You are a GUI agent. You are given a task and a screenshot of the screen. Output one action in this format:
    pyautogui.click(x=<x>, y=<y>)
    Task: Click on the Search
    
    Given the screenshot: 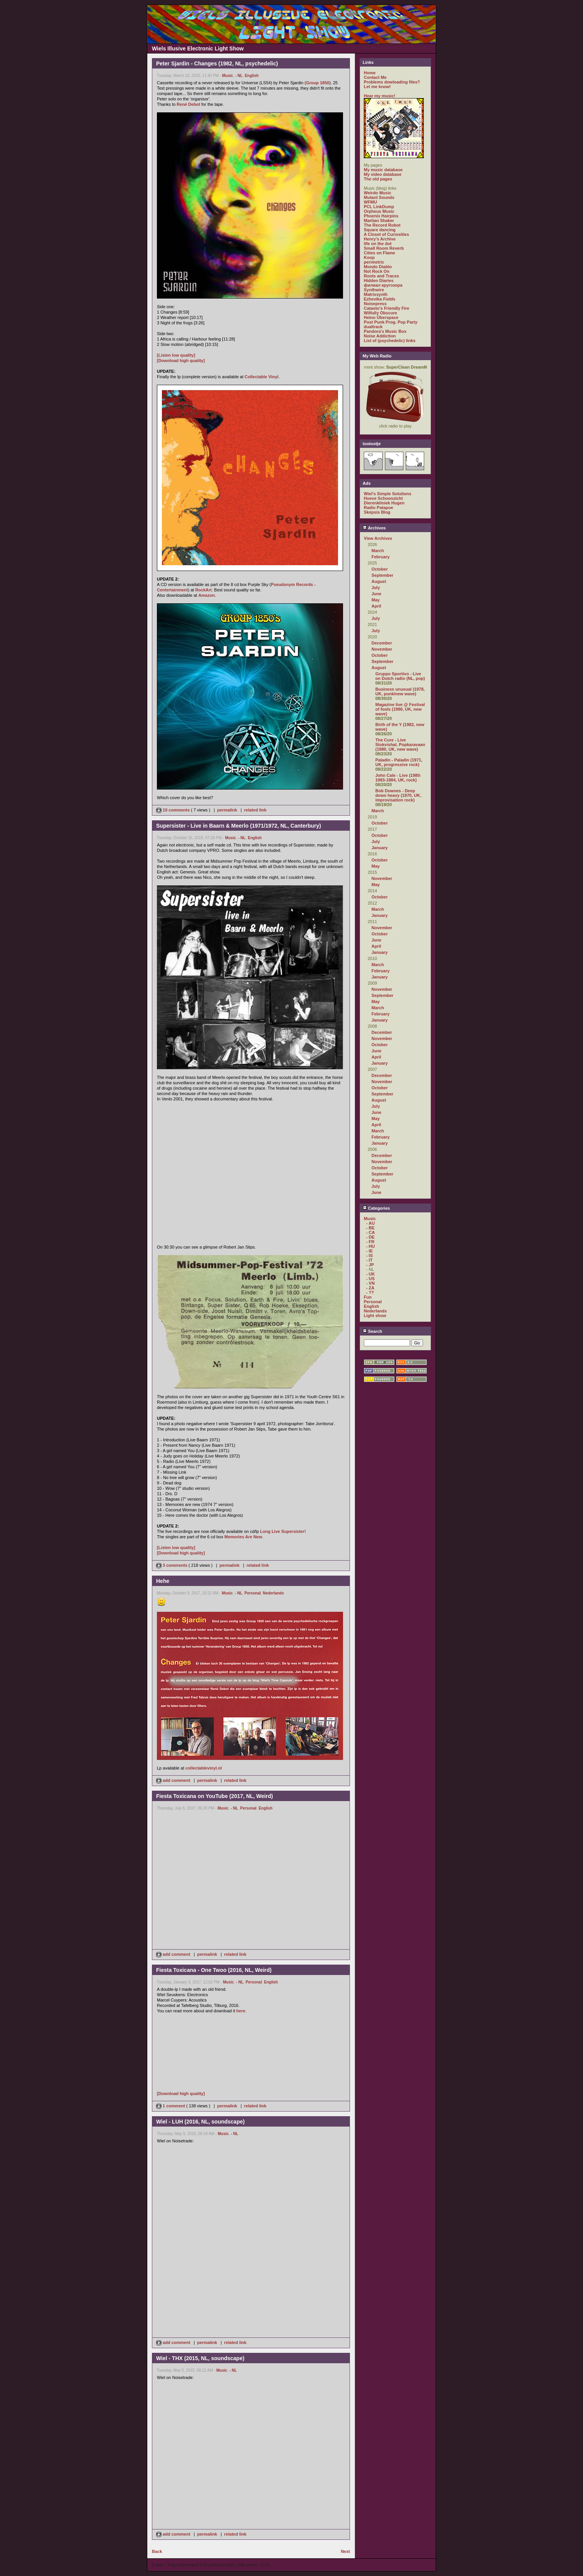 What is the action you would take?
    pyautogui.click(x=372, y=1331)
    